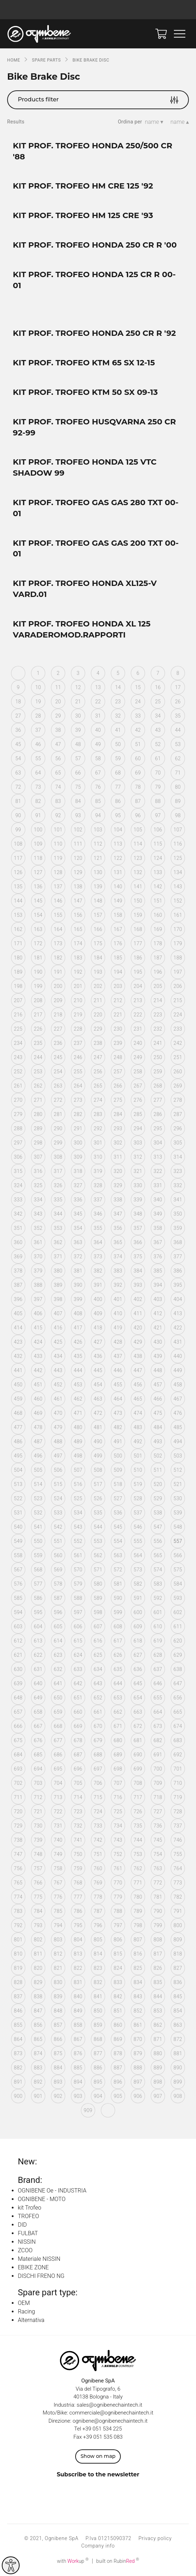  Describe the element at coordinates (178, 1271) in the screenshot. I see `386` at that location.